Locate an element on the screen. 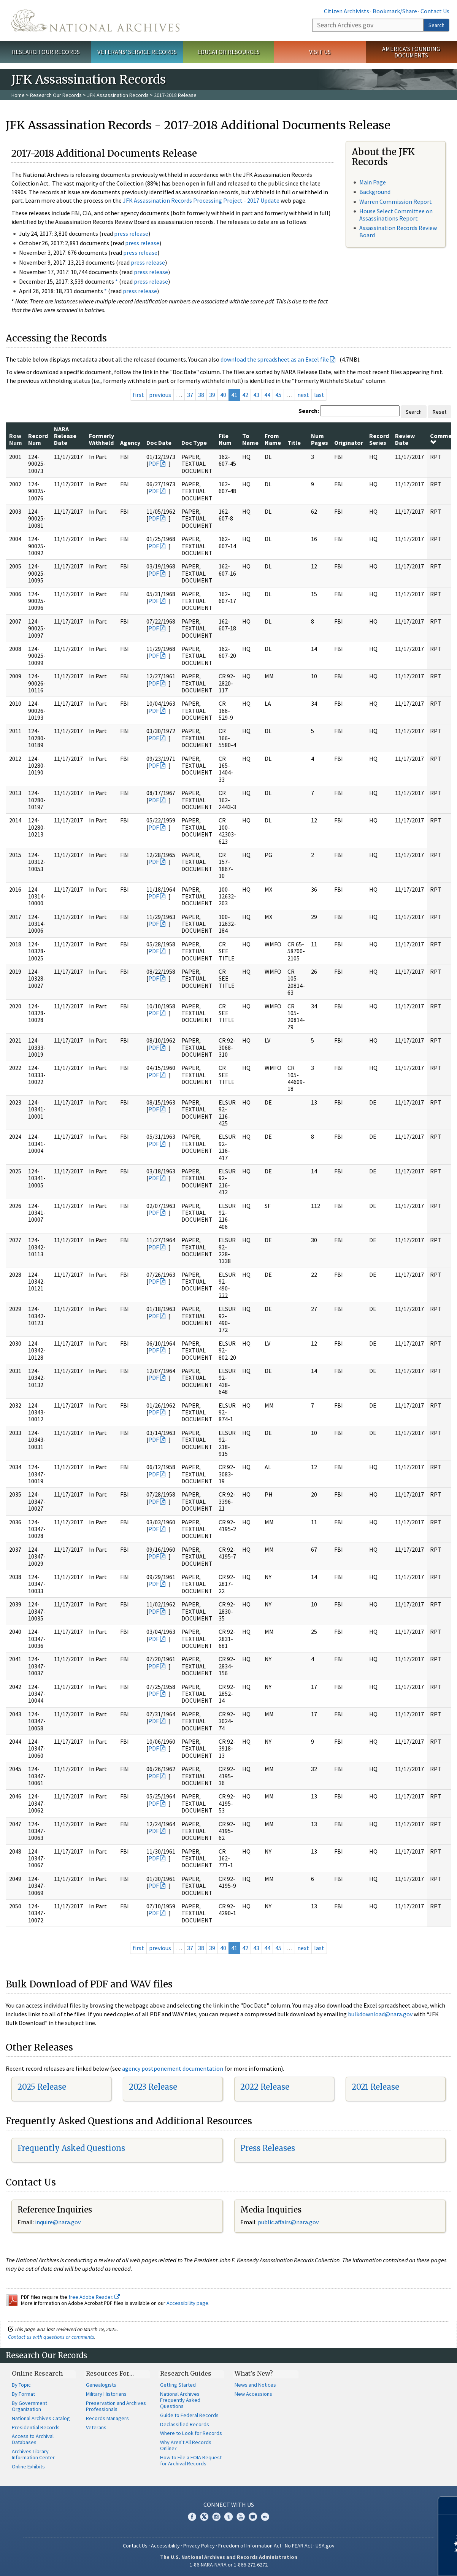  Connect With Us is located at coordinates (228, 2504).